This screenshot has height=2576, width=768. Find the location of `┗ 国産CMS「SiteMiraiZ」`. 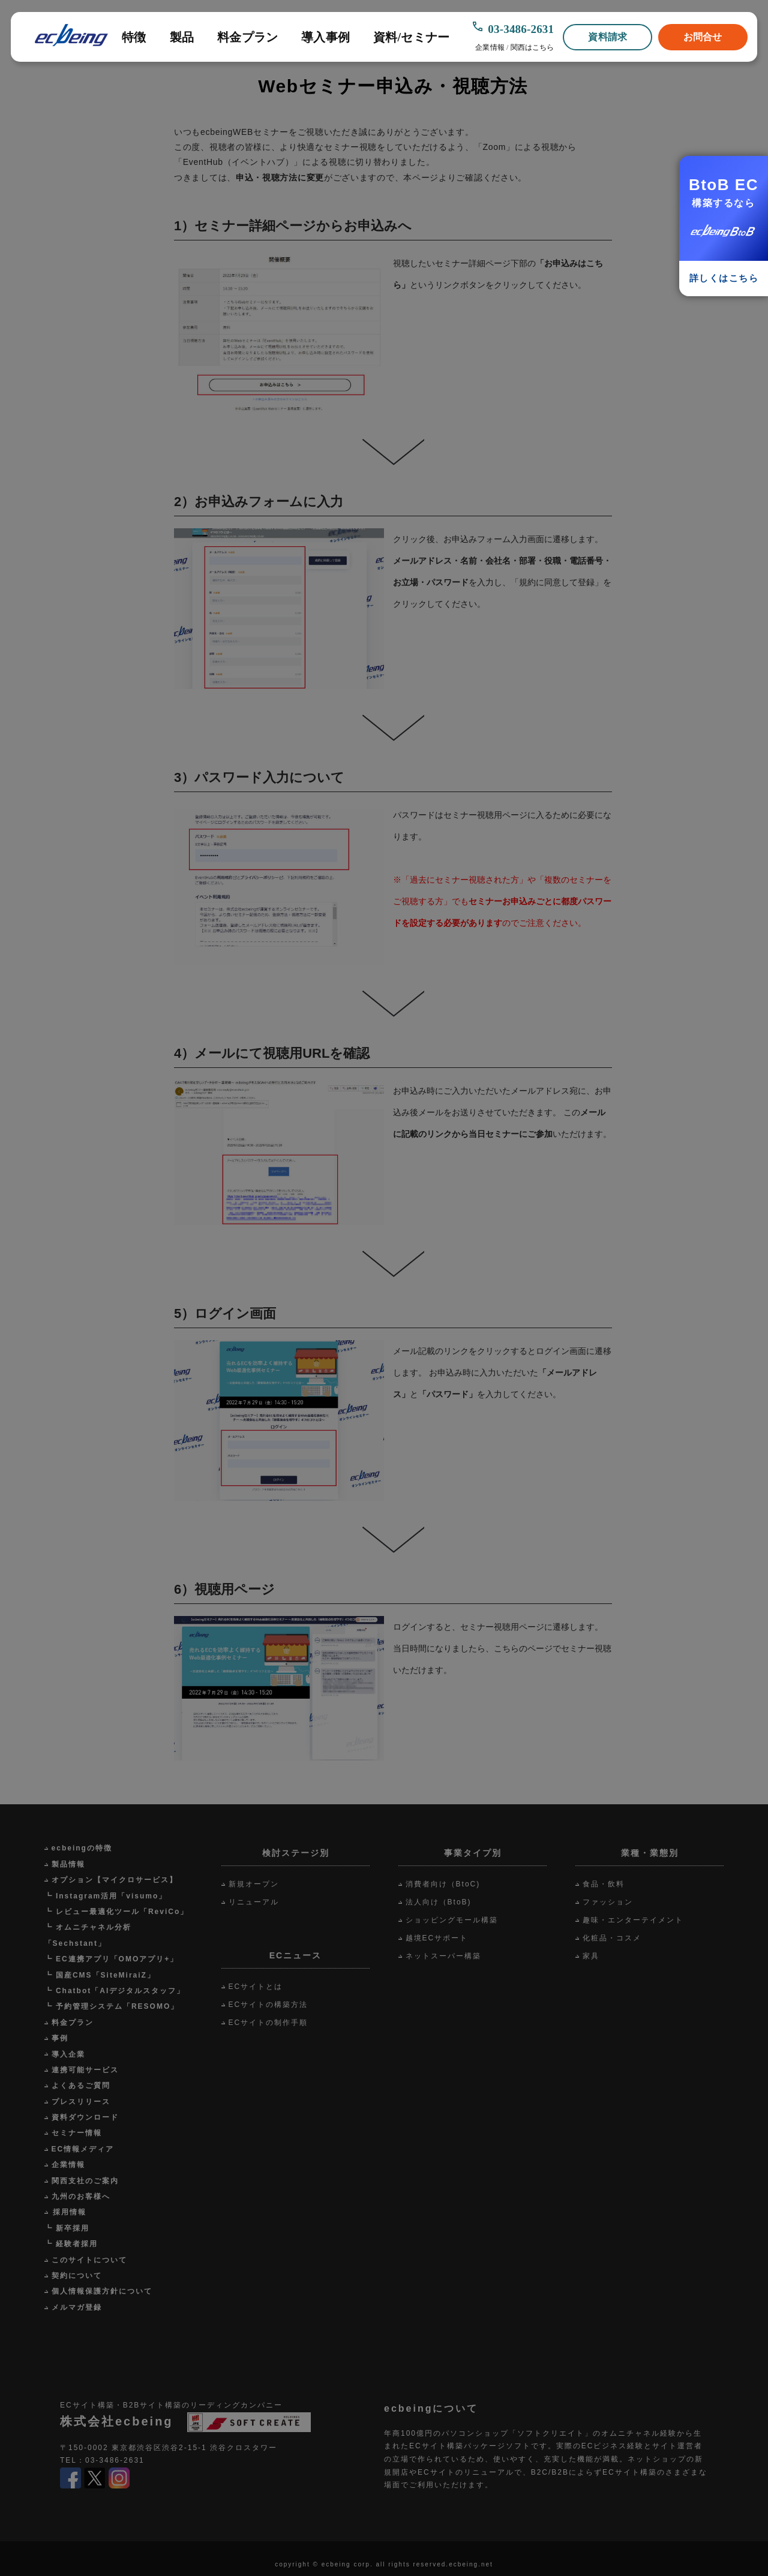

┗ 国産CMS「SiteMiraiZ」 is located at coordinates (99, 1975).